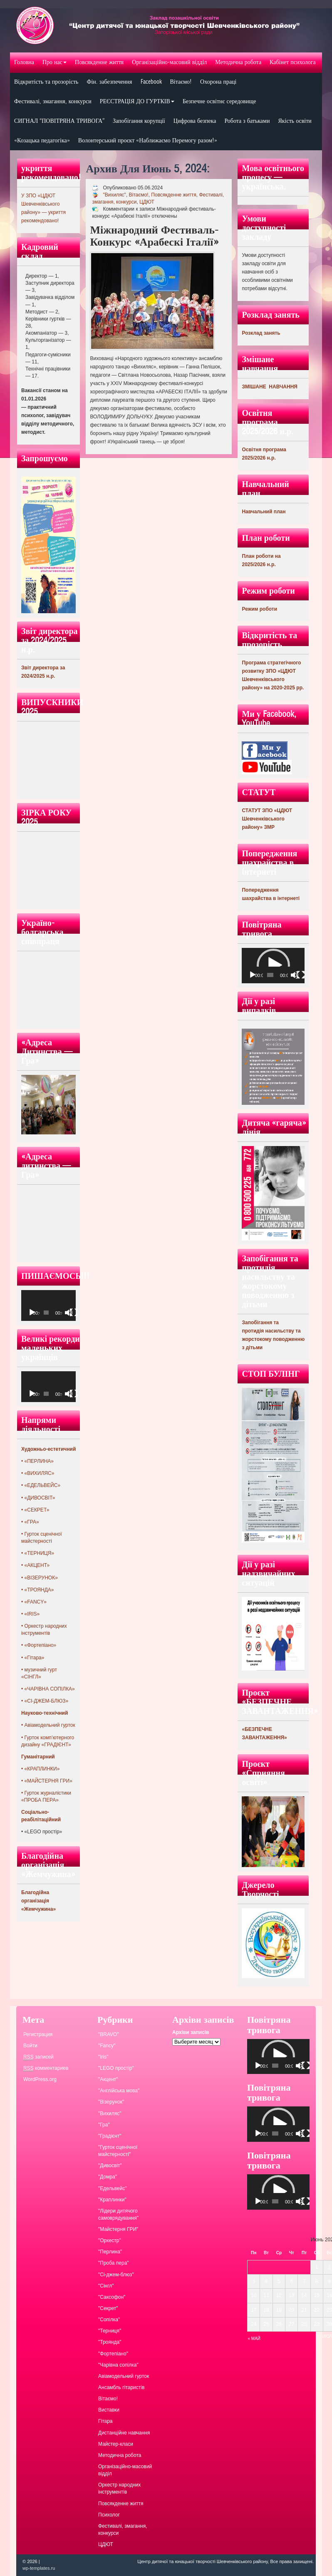 Image resolution: width=332 pixels, height=2576 pixels. I want to click on "Майстерня ГРИ", so click(118, 2229).